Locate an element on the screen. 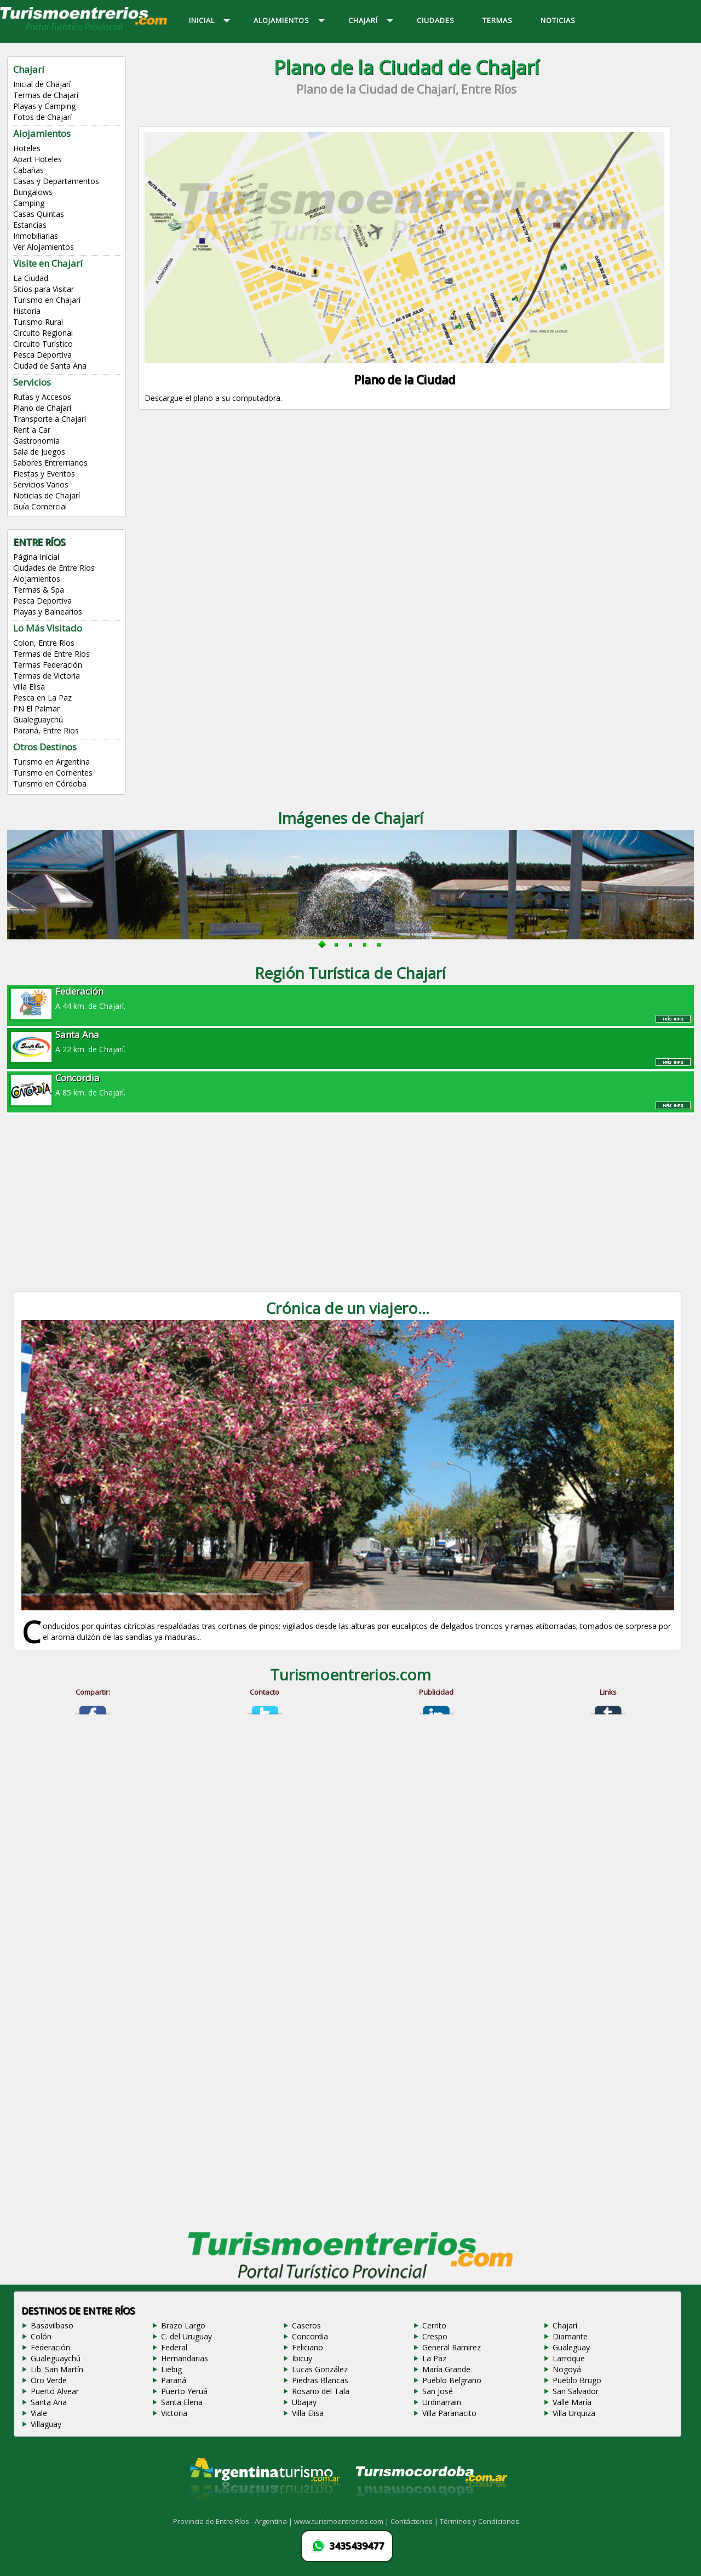 Image resolution: width=701 pixels, height=2576 pixels. Ubajay is located at coordinates (304, 2402).